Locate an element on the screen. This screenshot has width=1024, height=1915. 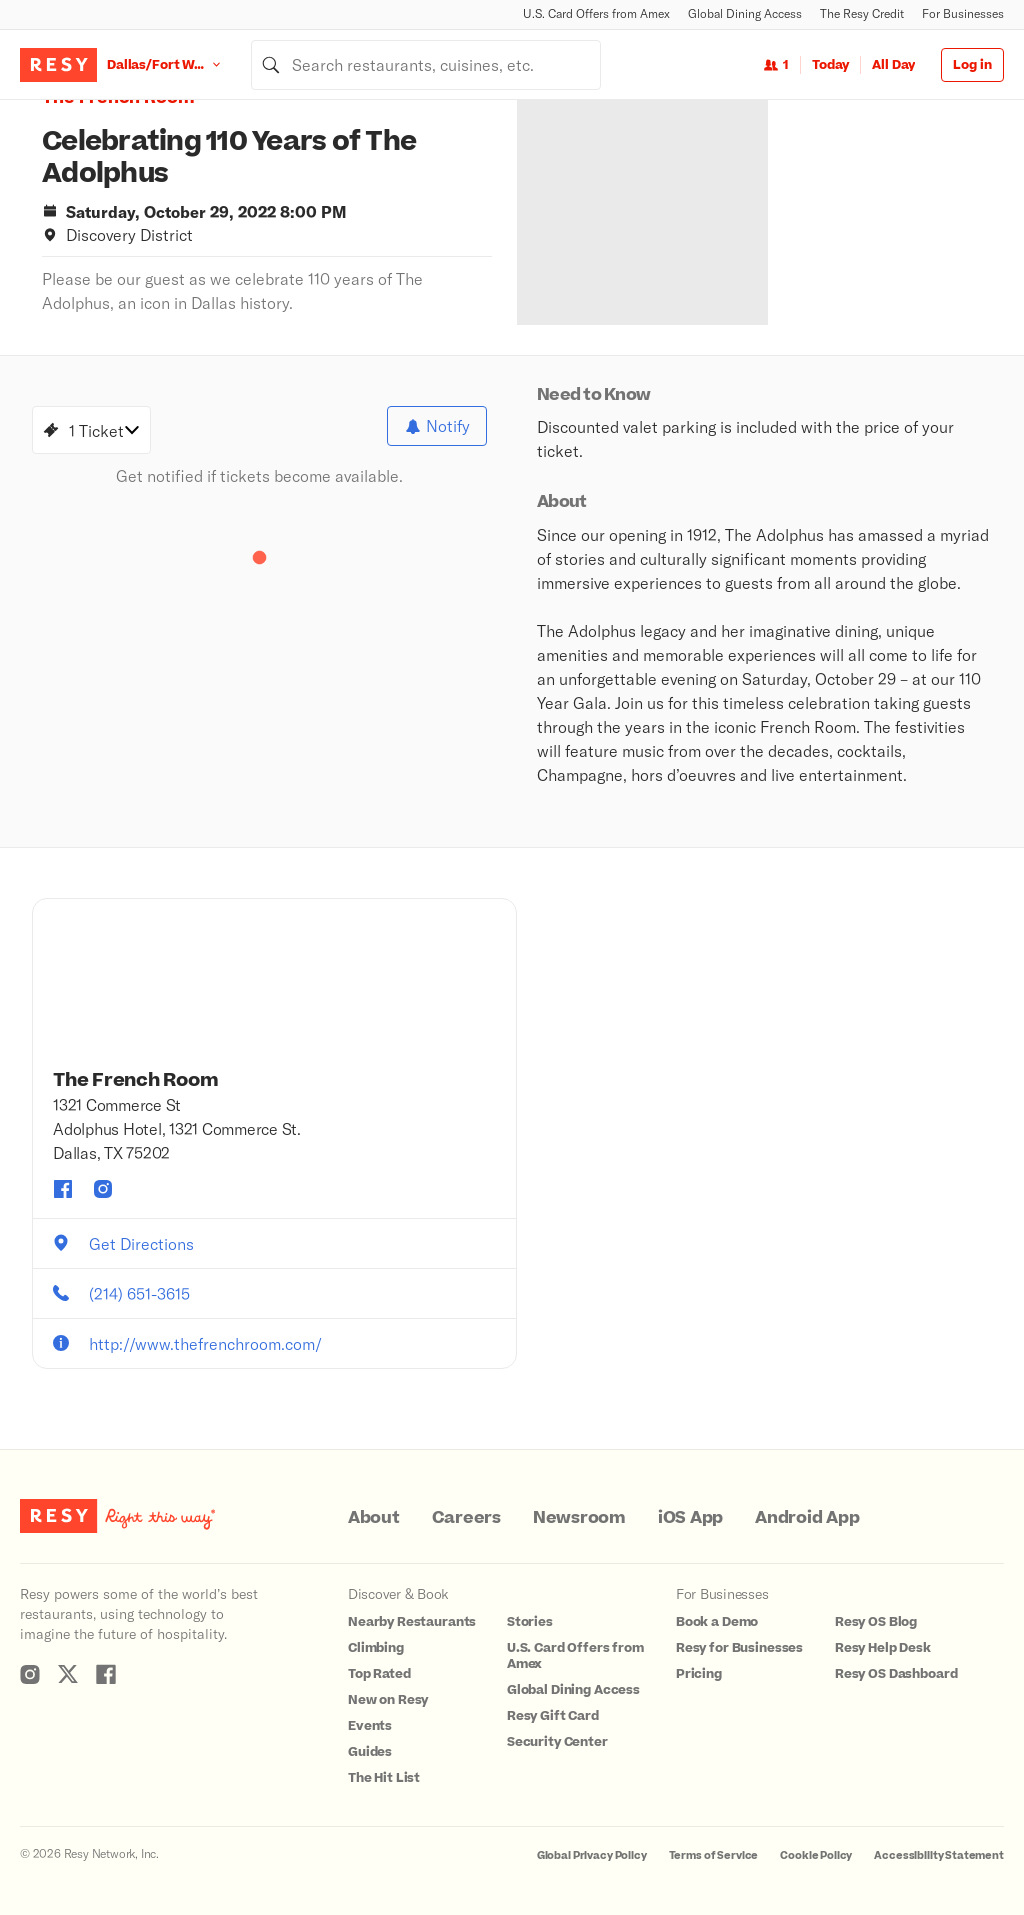
About is located at coordinates (374, 1518).